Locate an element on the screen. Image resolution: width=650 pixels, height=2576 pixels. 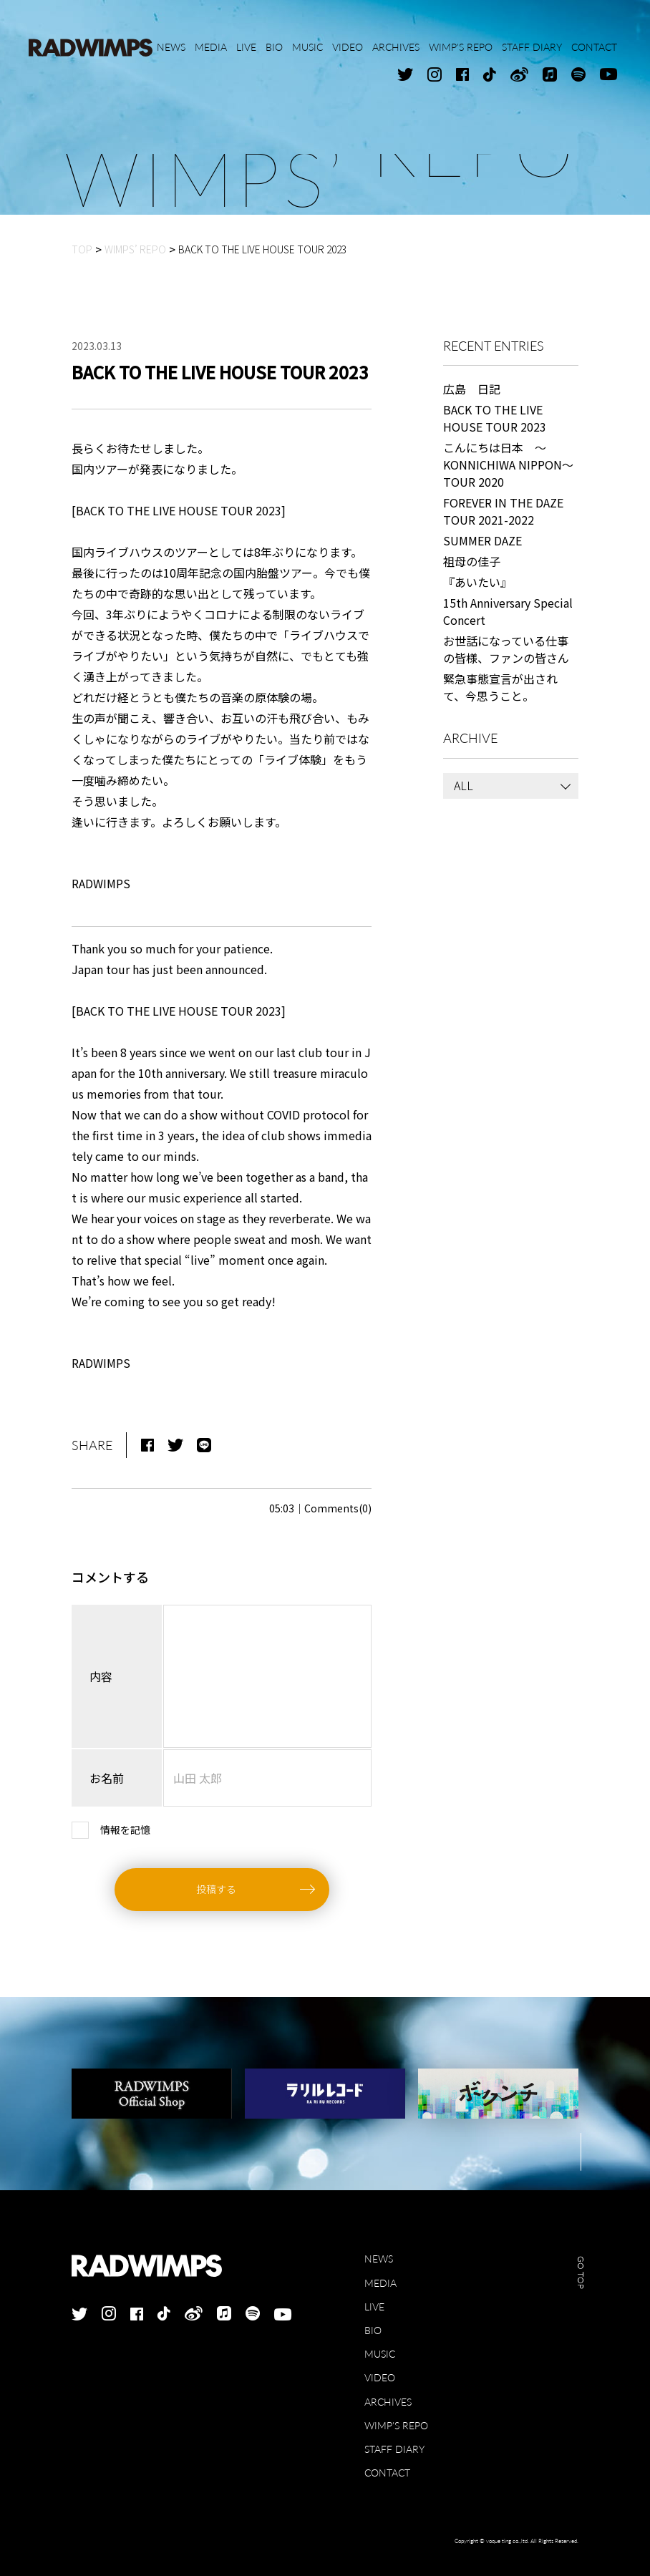
広島 日記 is located at coordinates (471, 388).